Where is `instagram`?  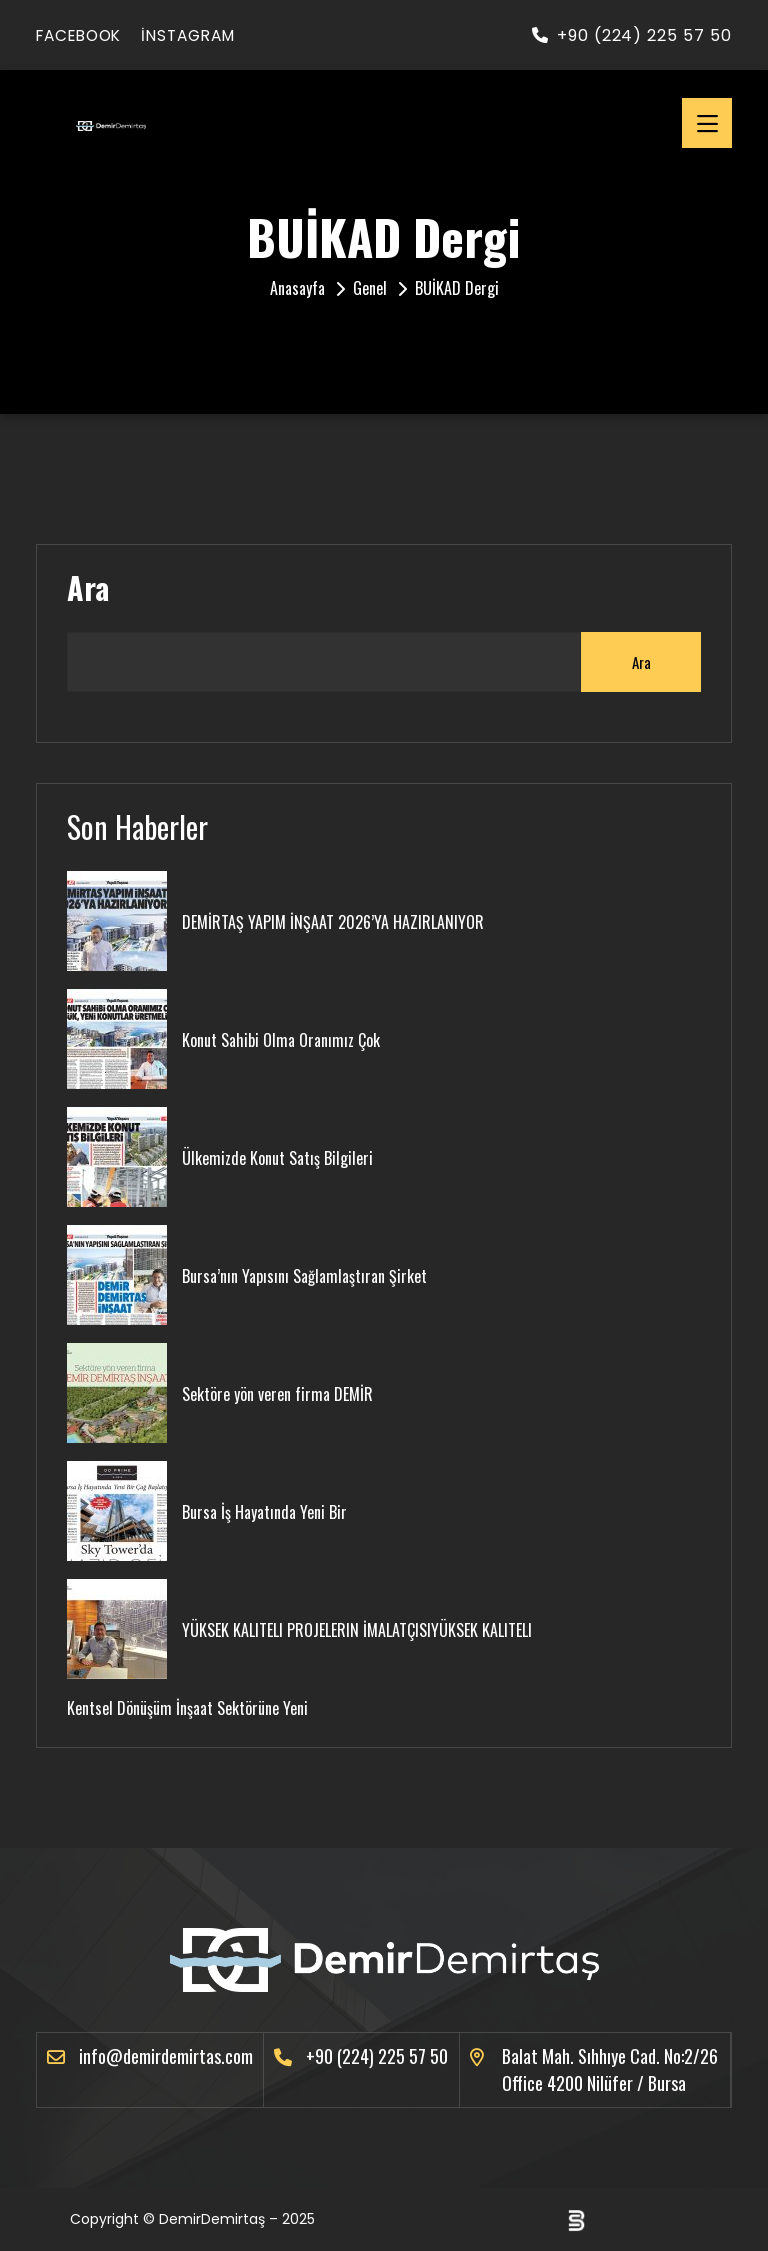
instagram is located at coordinates (202, 35).